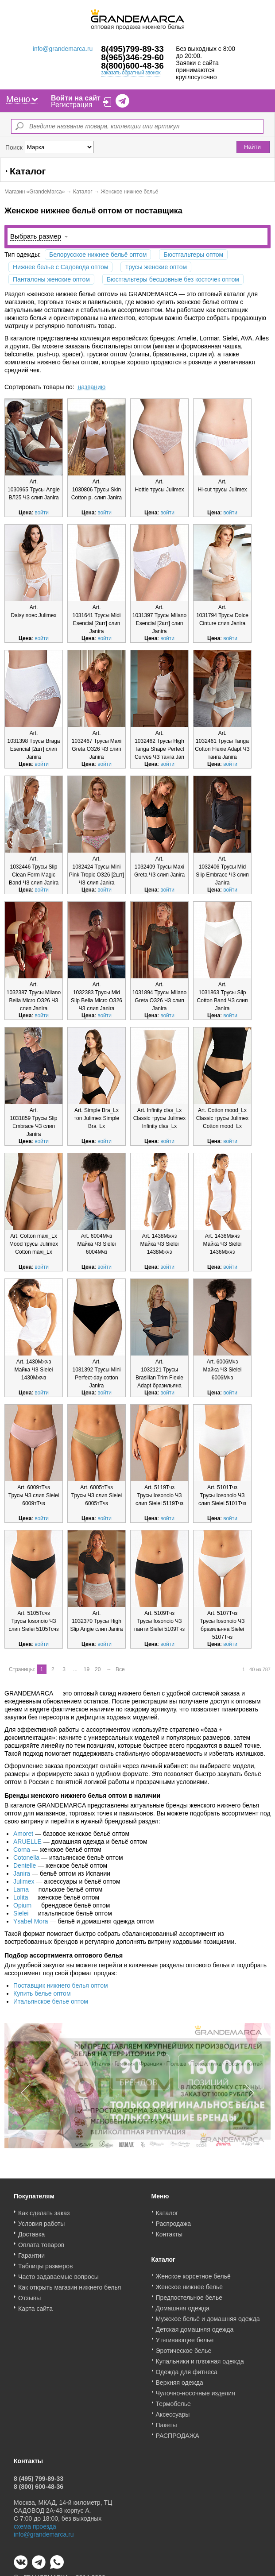  Describe the element at coordinates (45, 2270) in the screenshot. I see `Таблицы размеров` at that location.